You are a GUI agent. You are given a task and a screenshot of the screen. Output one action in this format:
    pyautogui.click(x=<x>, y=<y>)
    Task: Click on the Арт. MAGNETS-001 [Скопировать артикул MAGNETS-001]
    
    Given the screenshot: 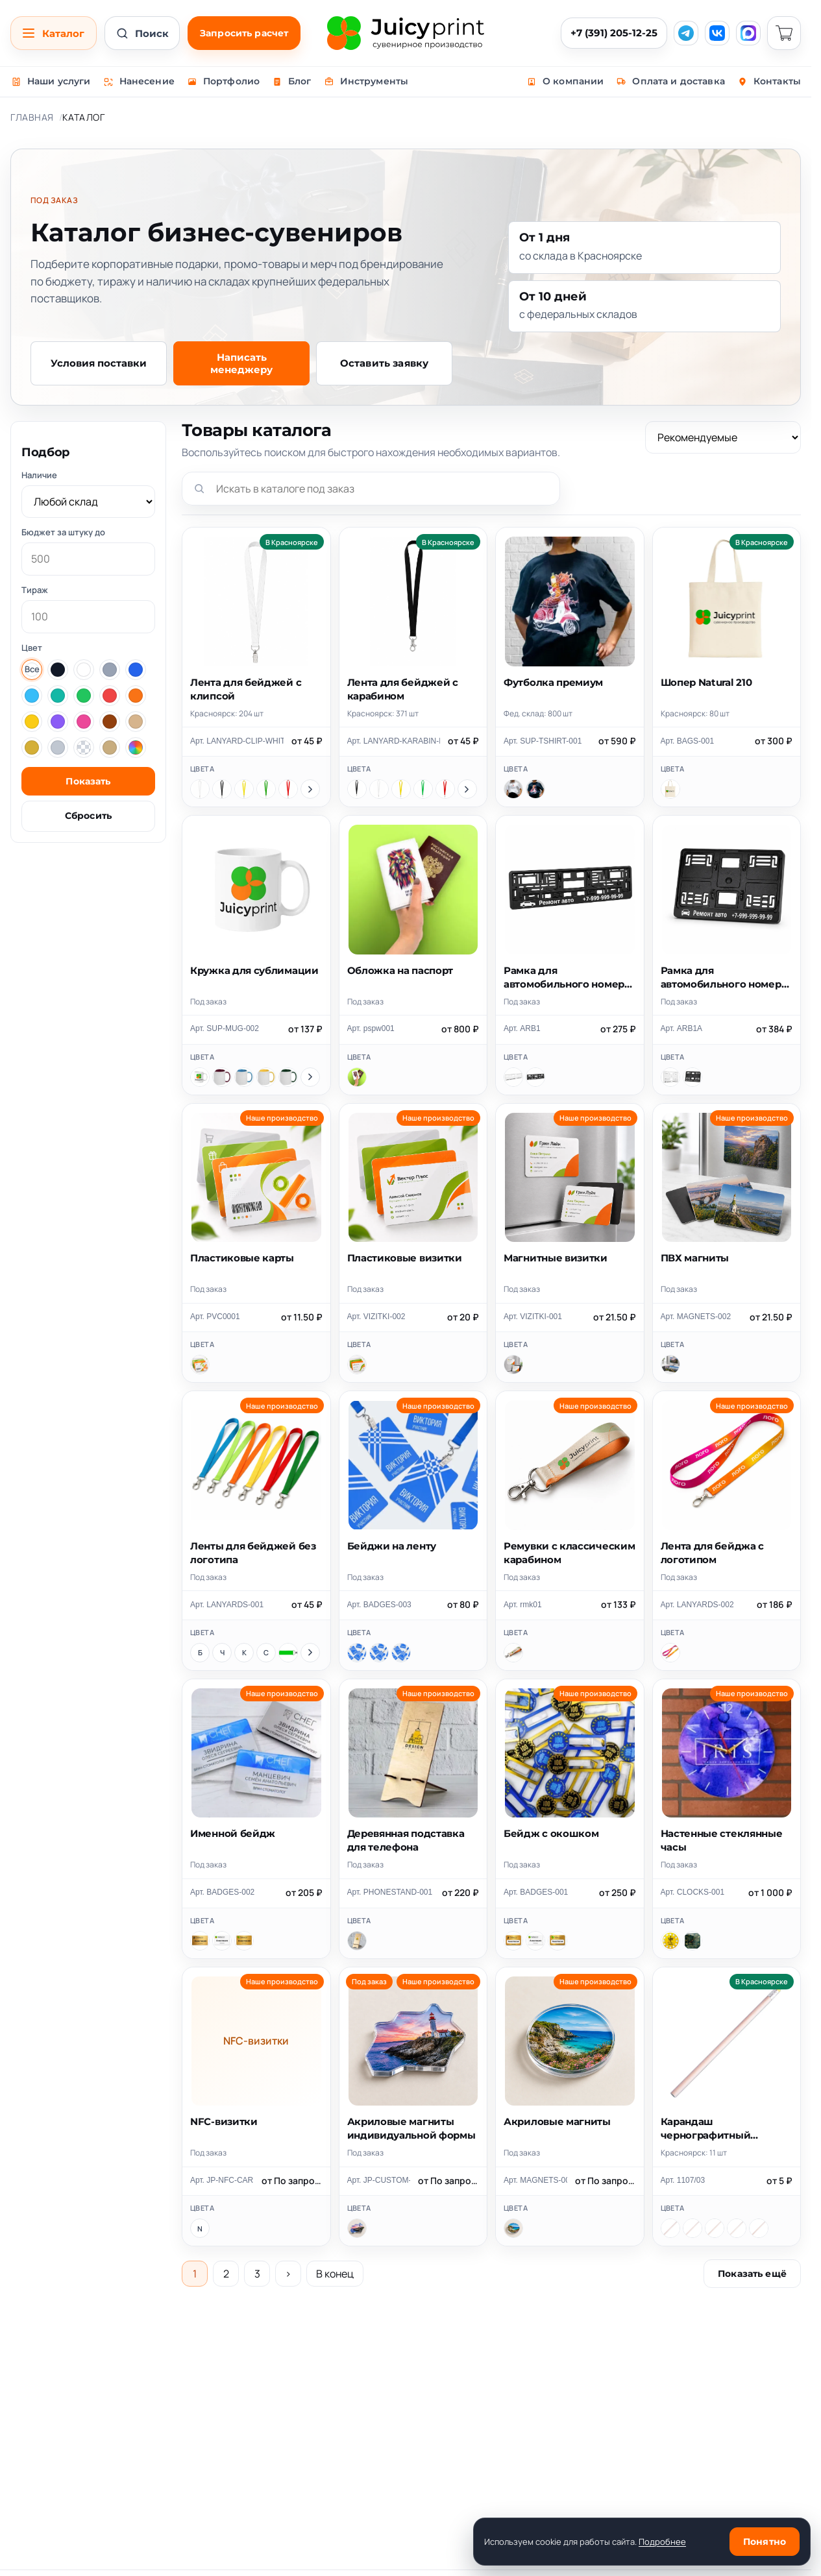 What is the action you would take?
    pyautogui.click(x=535, y=2180)
    